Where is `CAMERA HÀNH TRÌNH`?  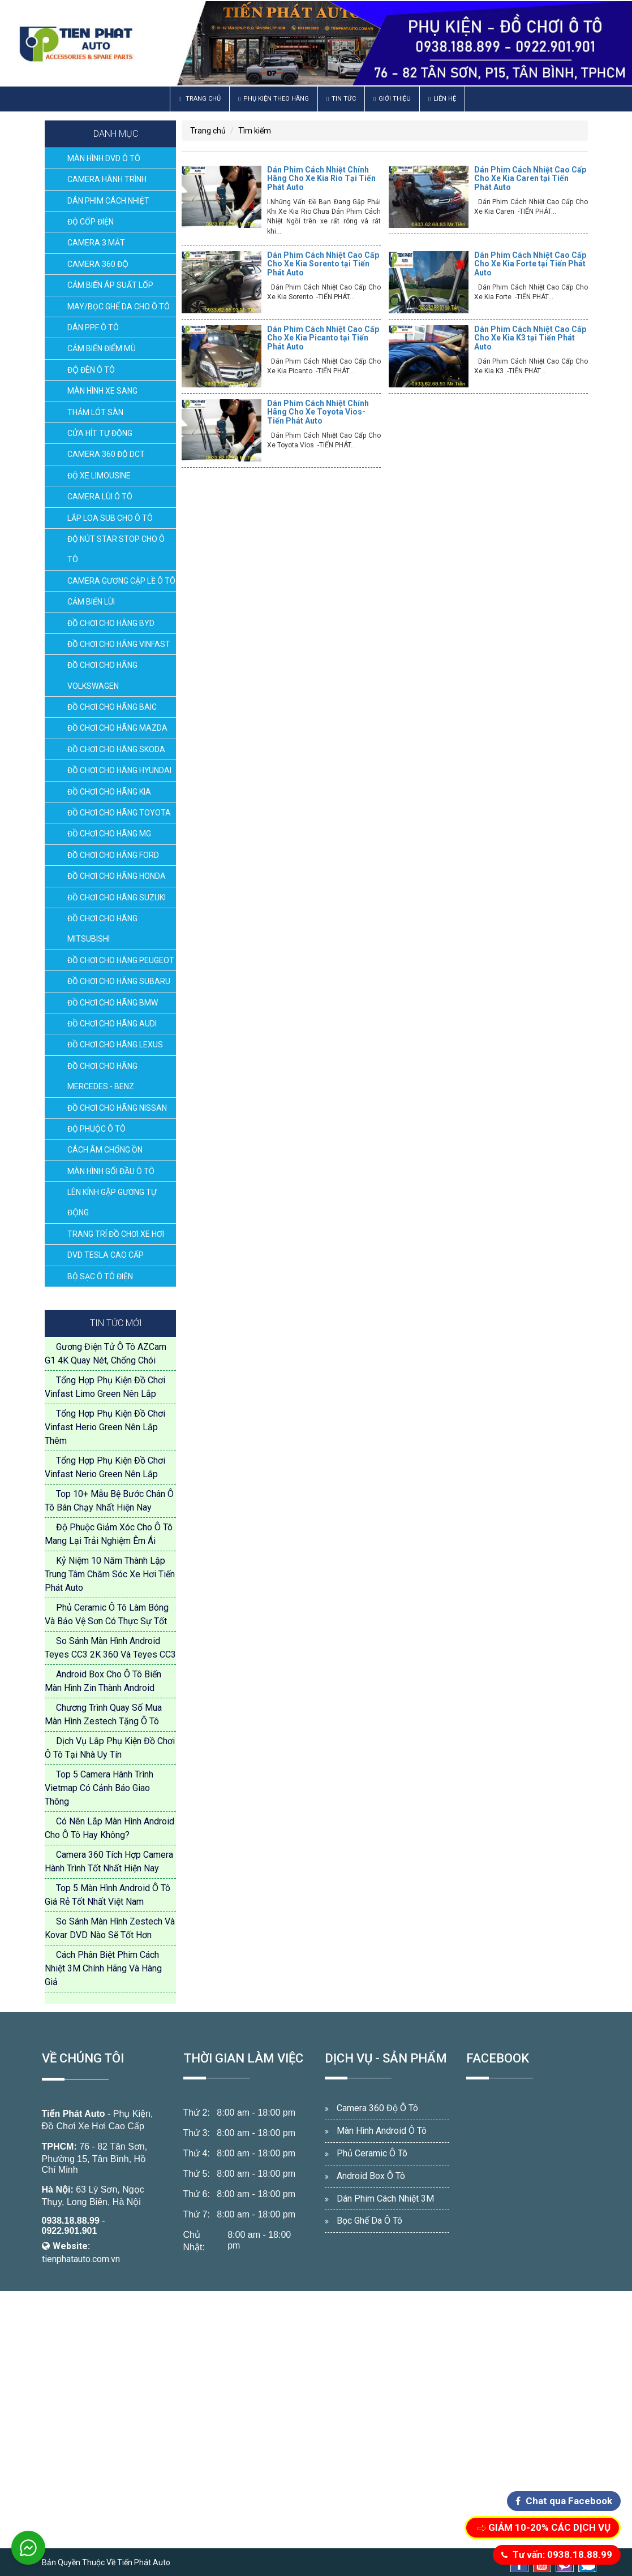 CAMERA HÀNH TRÌNH is located at coordinates (107, 179).